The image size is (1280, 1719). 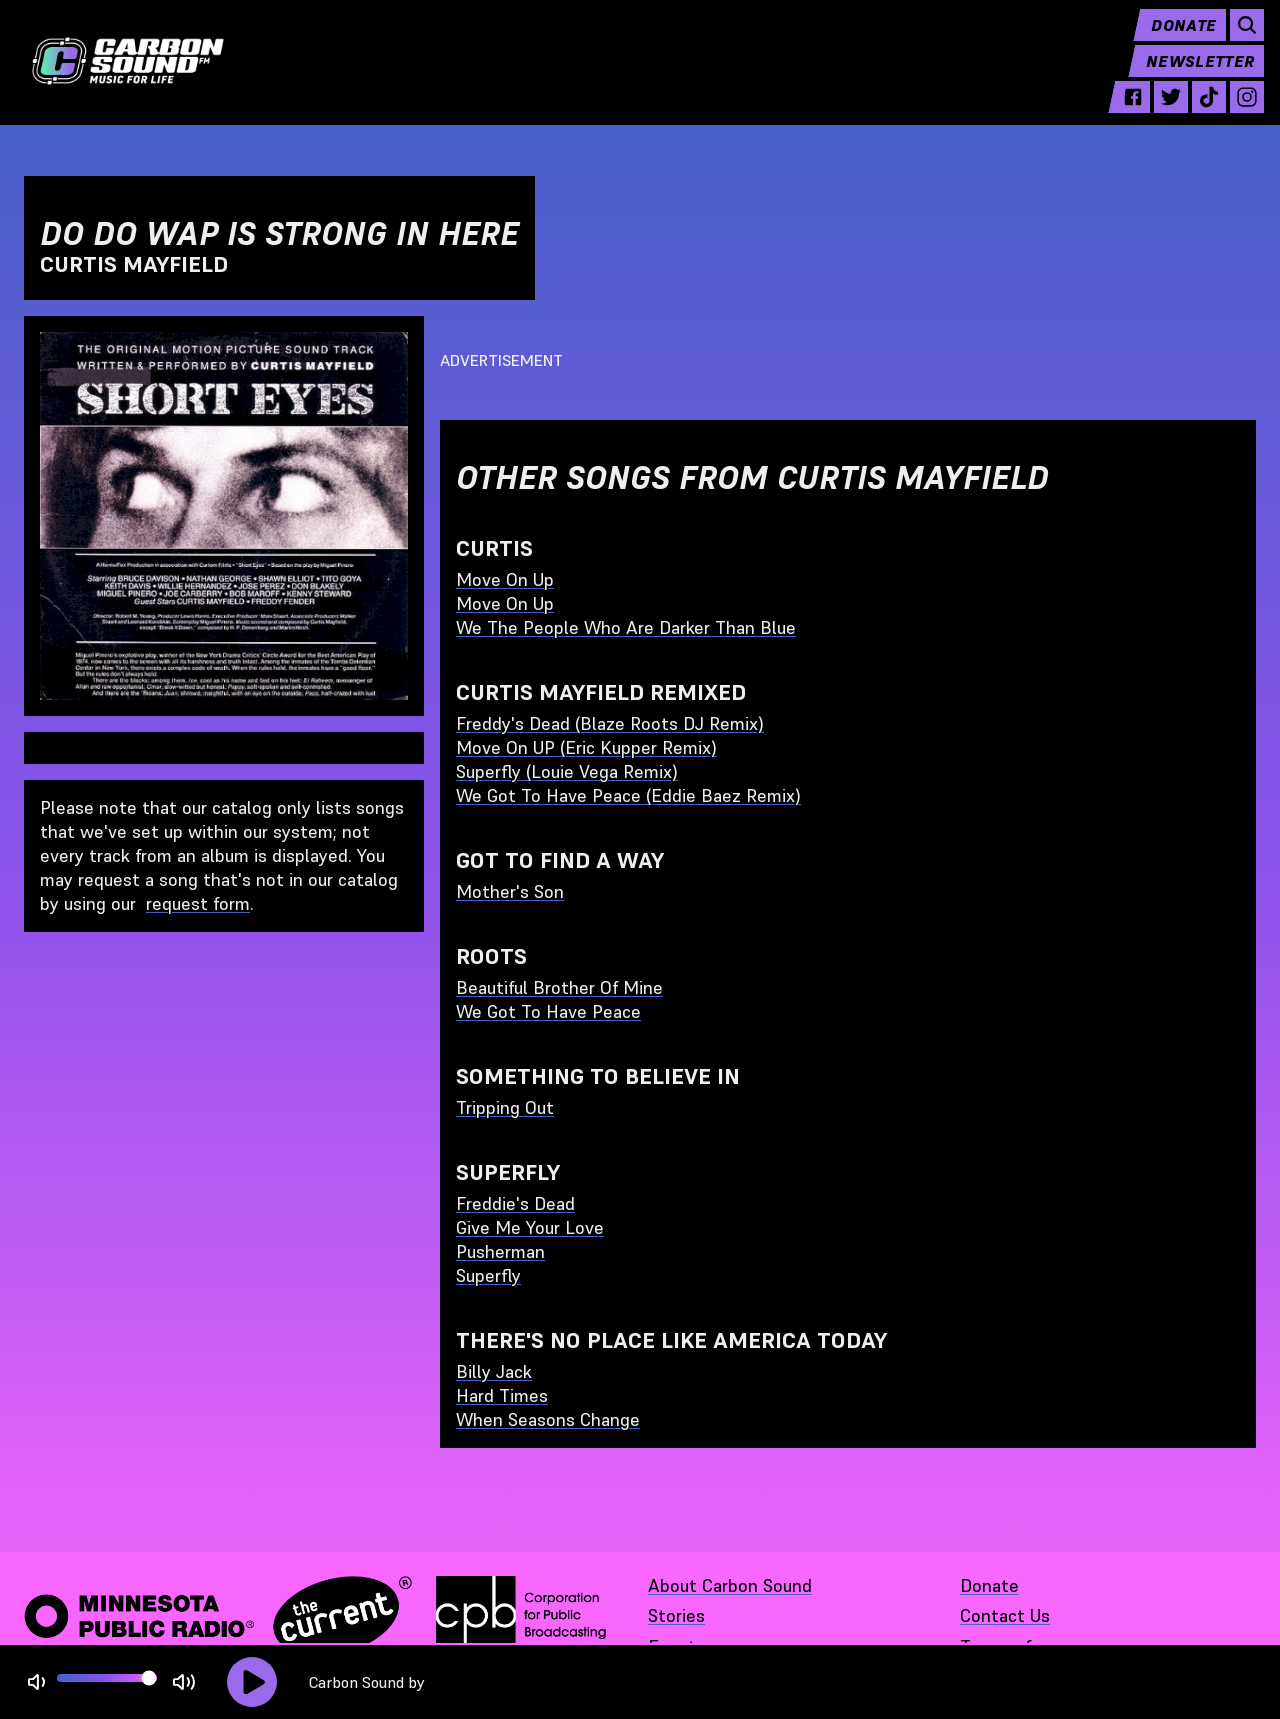 What do you see at coordinates (548, 1011) in the screenshot?
I see `We Got To Have Peace` at bounding box center [548, 1011].